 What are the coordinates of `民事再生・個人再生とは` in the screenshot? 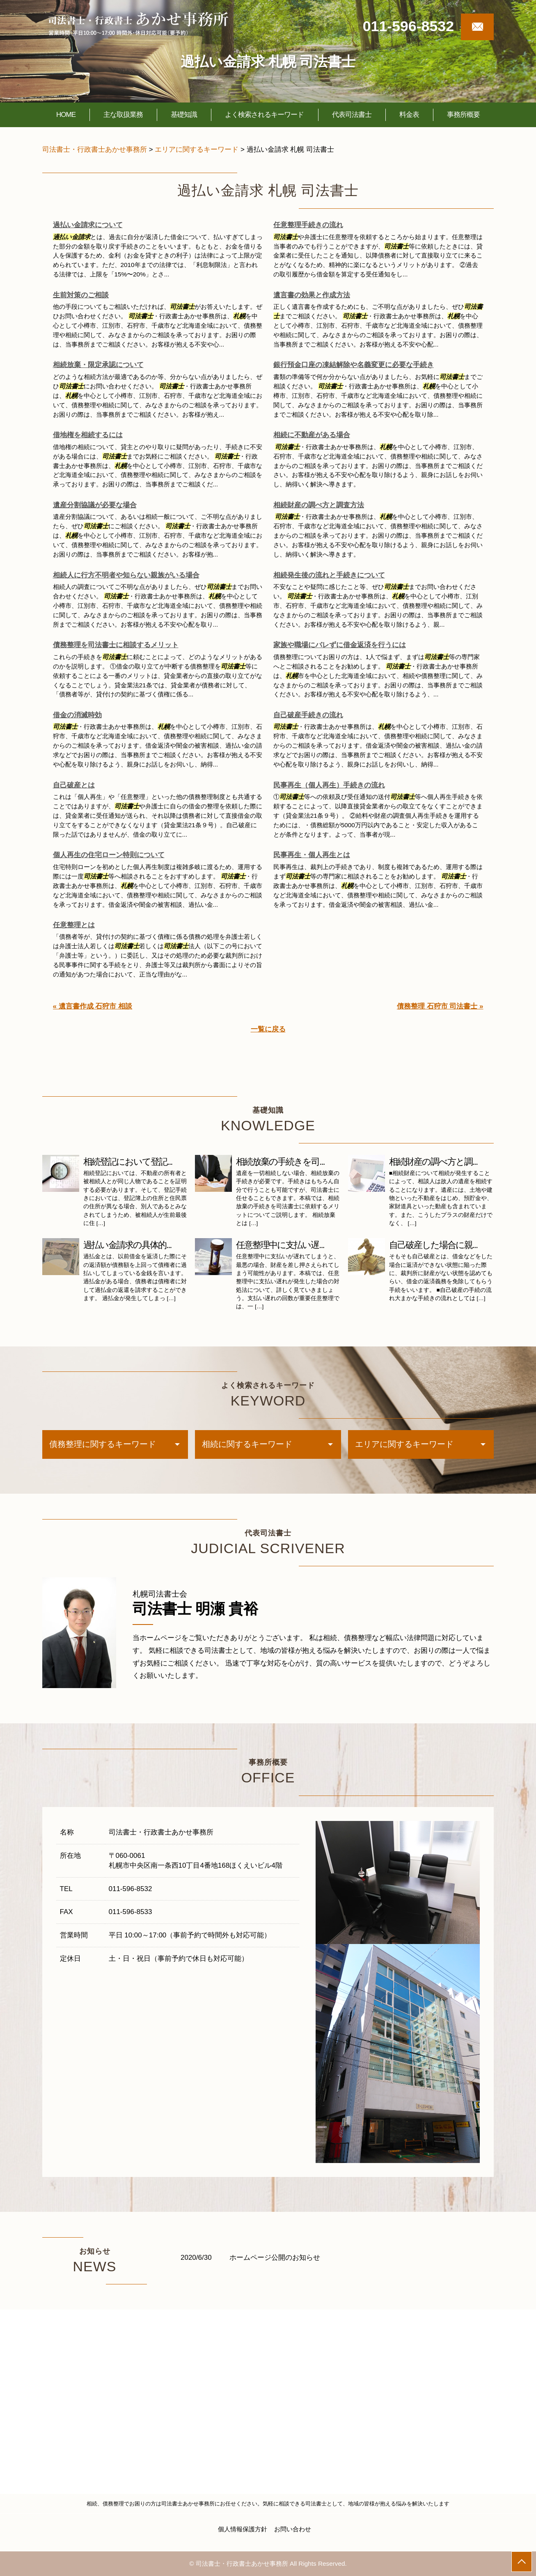 It's located at (311, 855).